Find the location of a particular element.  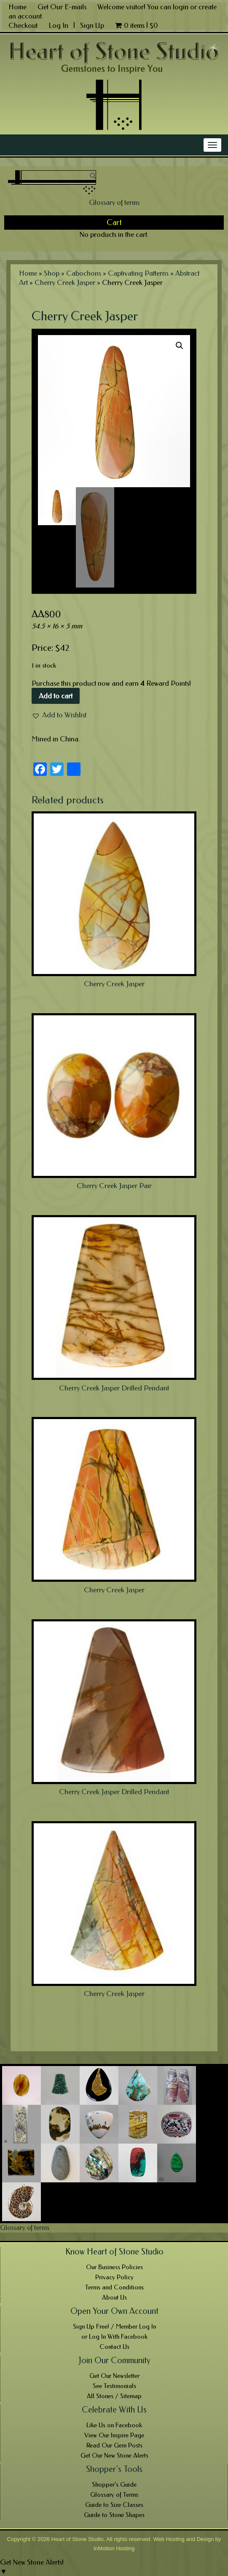

or Log In With Facebook is located at coordinates (114, 2336).